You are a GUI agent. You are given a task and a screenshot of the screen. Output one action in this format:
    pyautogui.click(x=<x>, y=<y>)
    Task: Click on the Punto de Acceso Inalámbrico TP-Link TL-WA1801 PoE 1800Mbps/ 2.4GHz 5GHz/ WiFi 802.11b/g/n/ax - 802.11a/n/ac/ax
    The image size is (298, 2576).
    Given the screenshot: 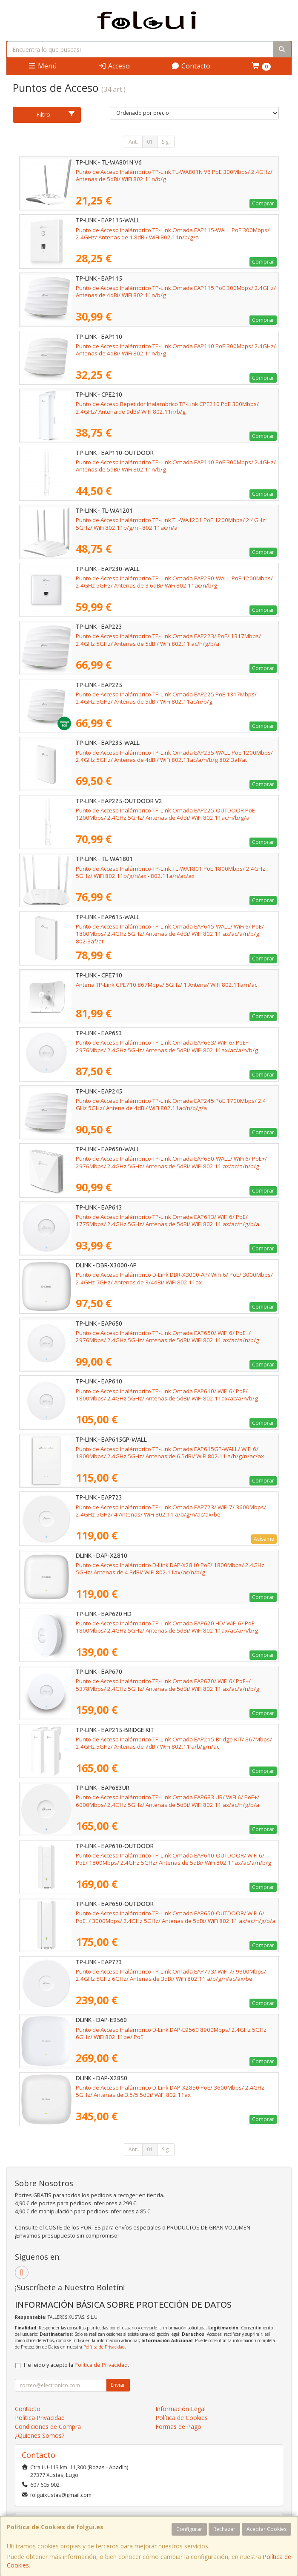 What is the action you would take?
    pyautogui.click(x=170, y=872)
    